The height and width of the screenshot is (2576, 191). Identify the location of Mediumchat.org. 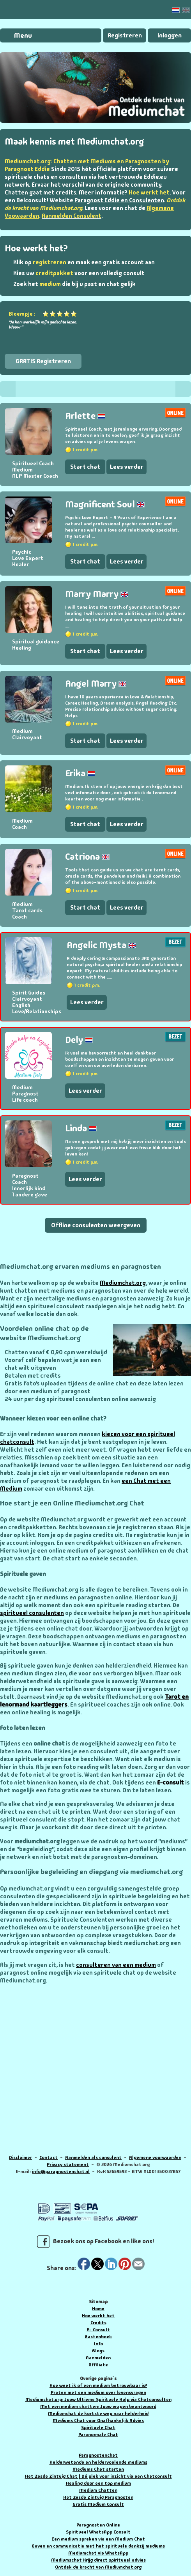
(123, 1283).